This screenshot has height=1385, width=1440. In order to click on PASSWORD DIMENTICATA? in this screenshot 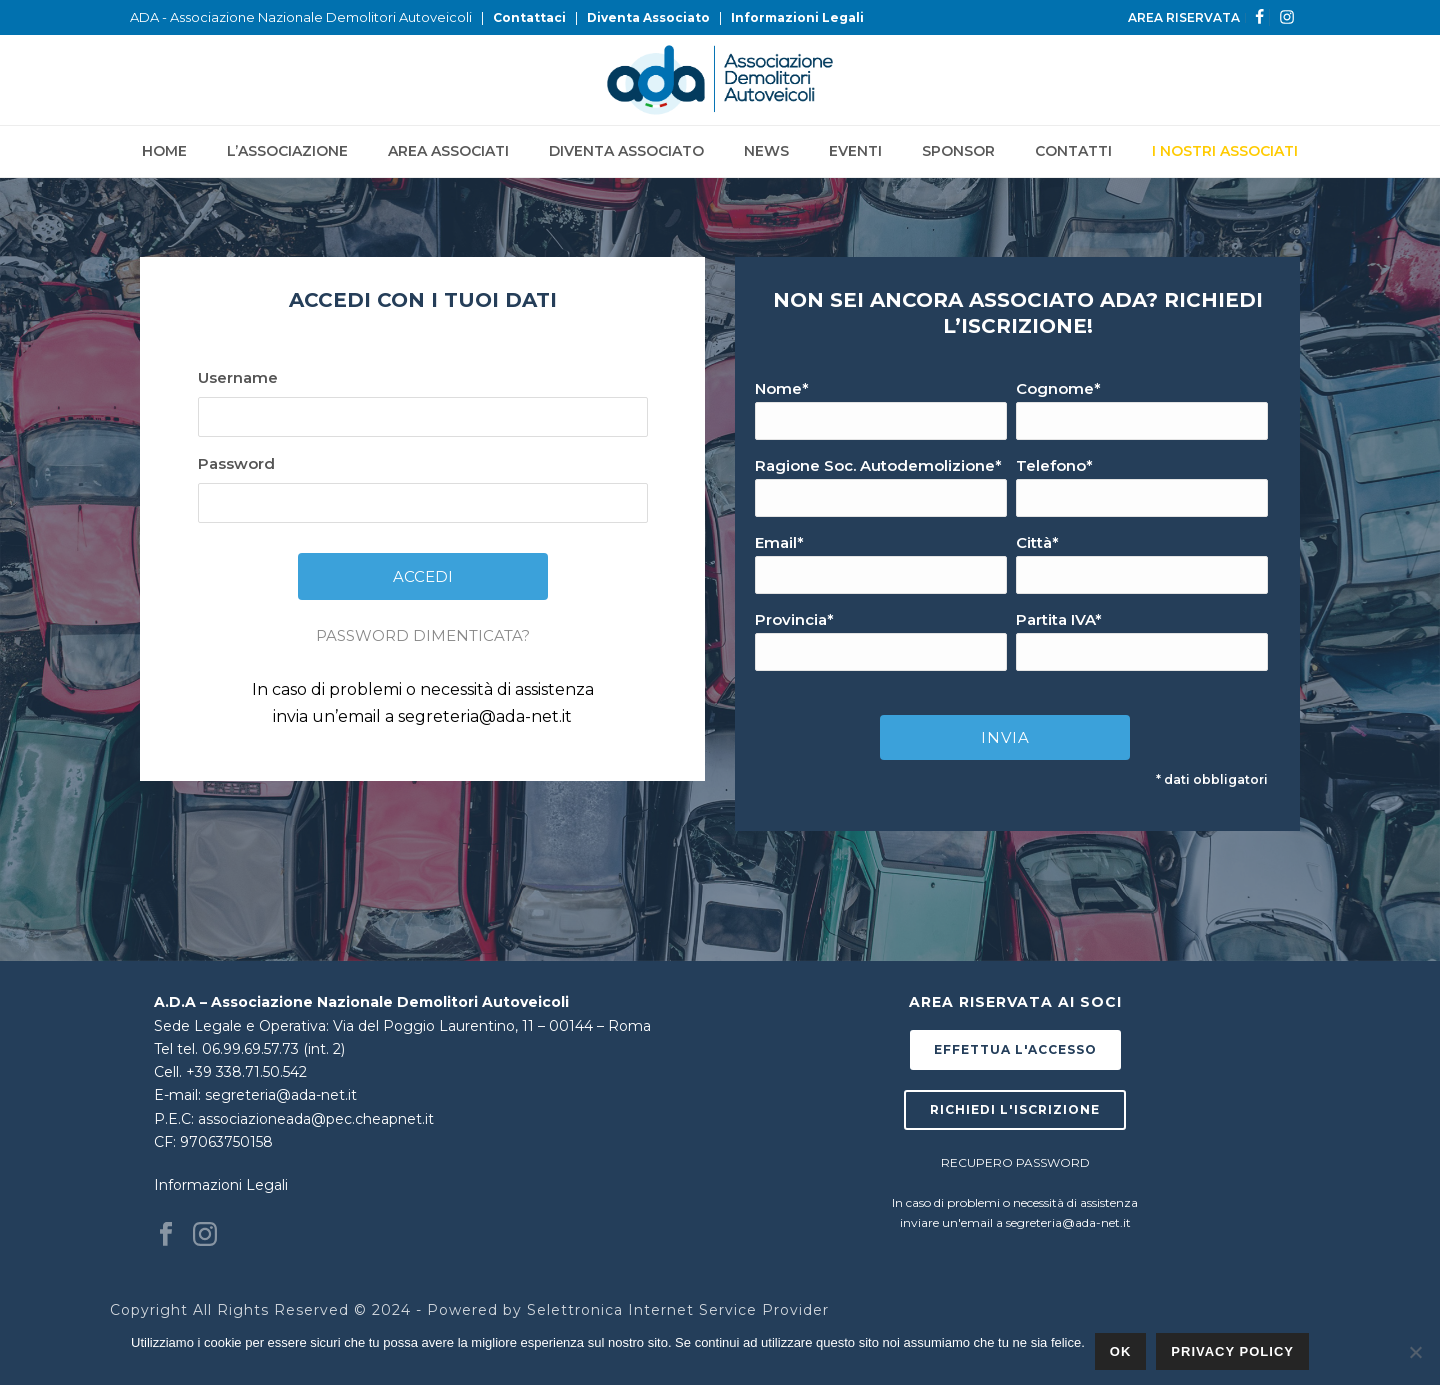, I will do `click(423, 635)`.